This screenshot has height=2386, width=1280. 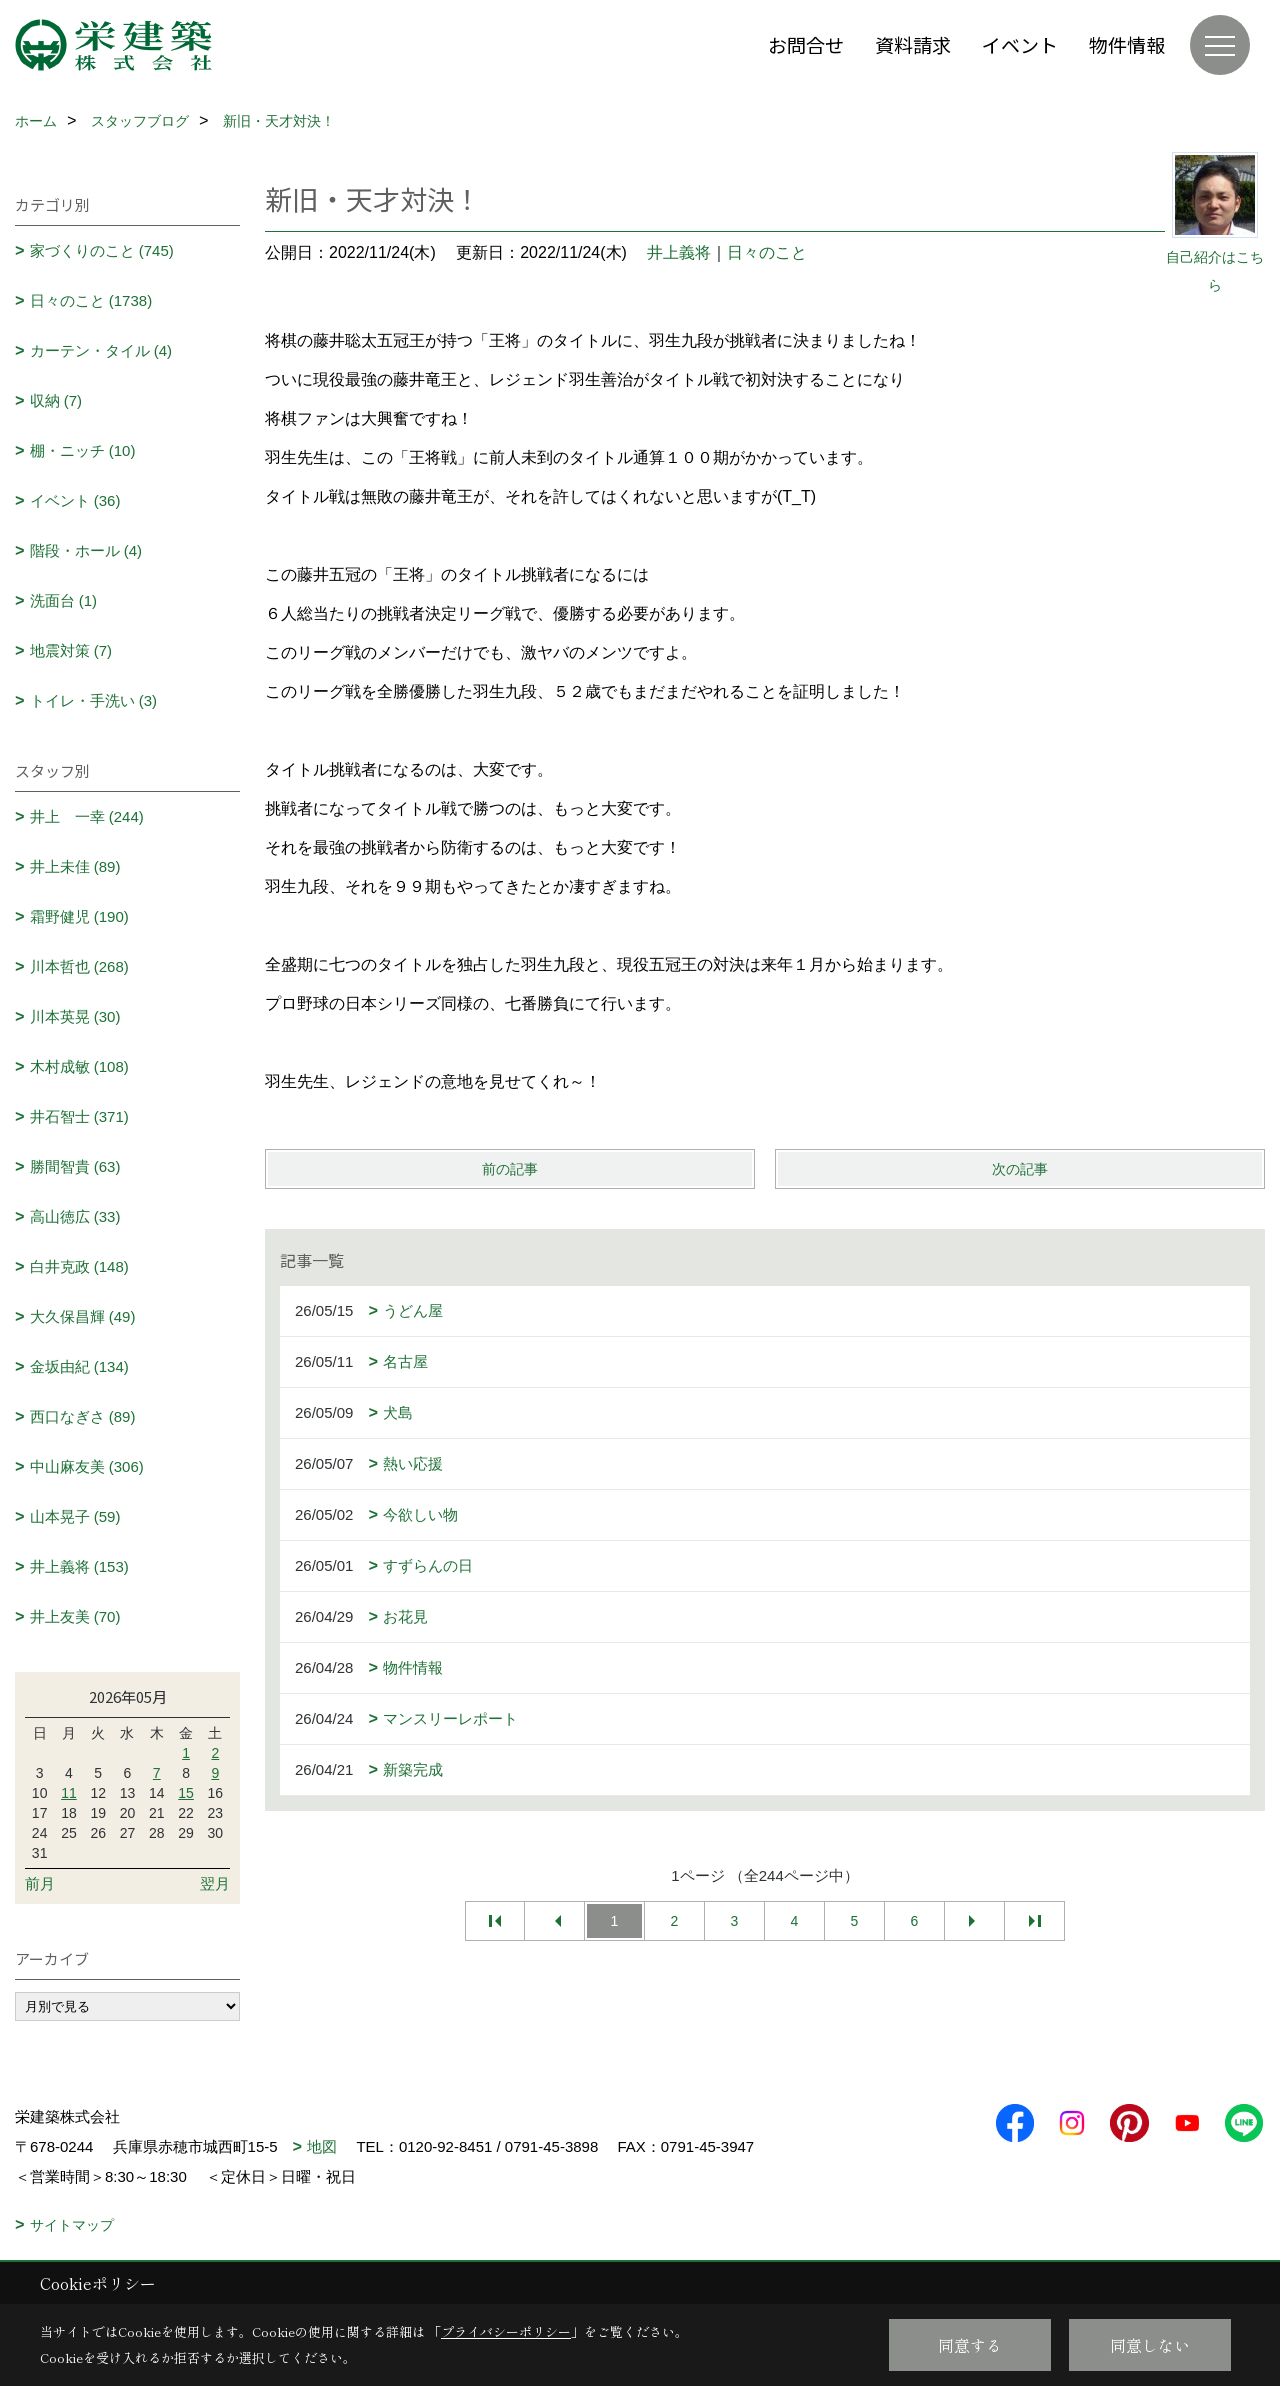 I want to click on お問合せ, so click(x=806, y=44).